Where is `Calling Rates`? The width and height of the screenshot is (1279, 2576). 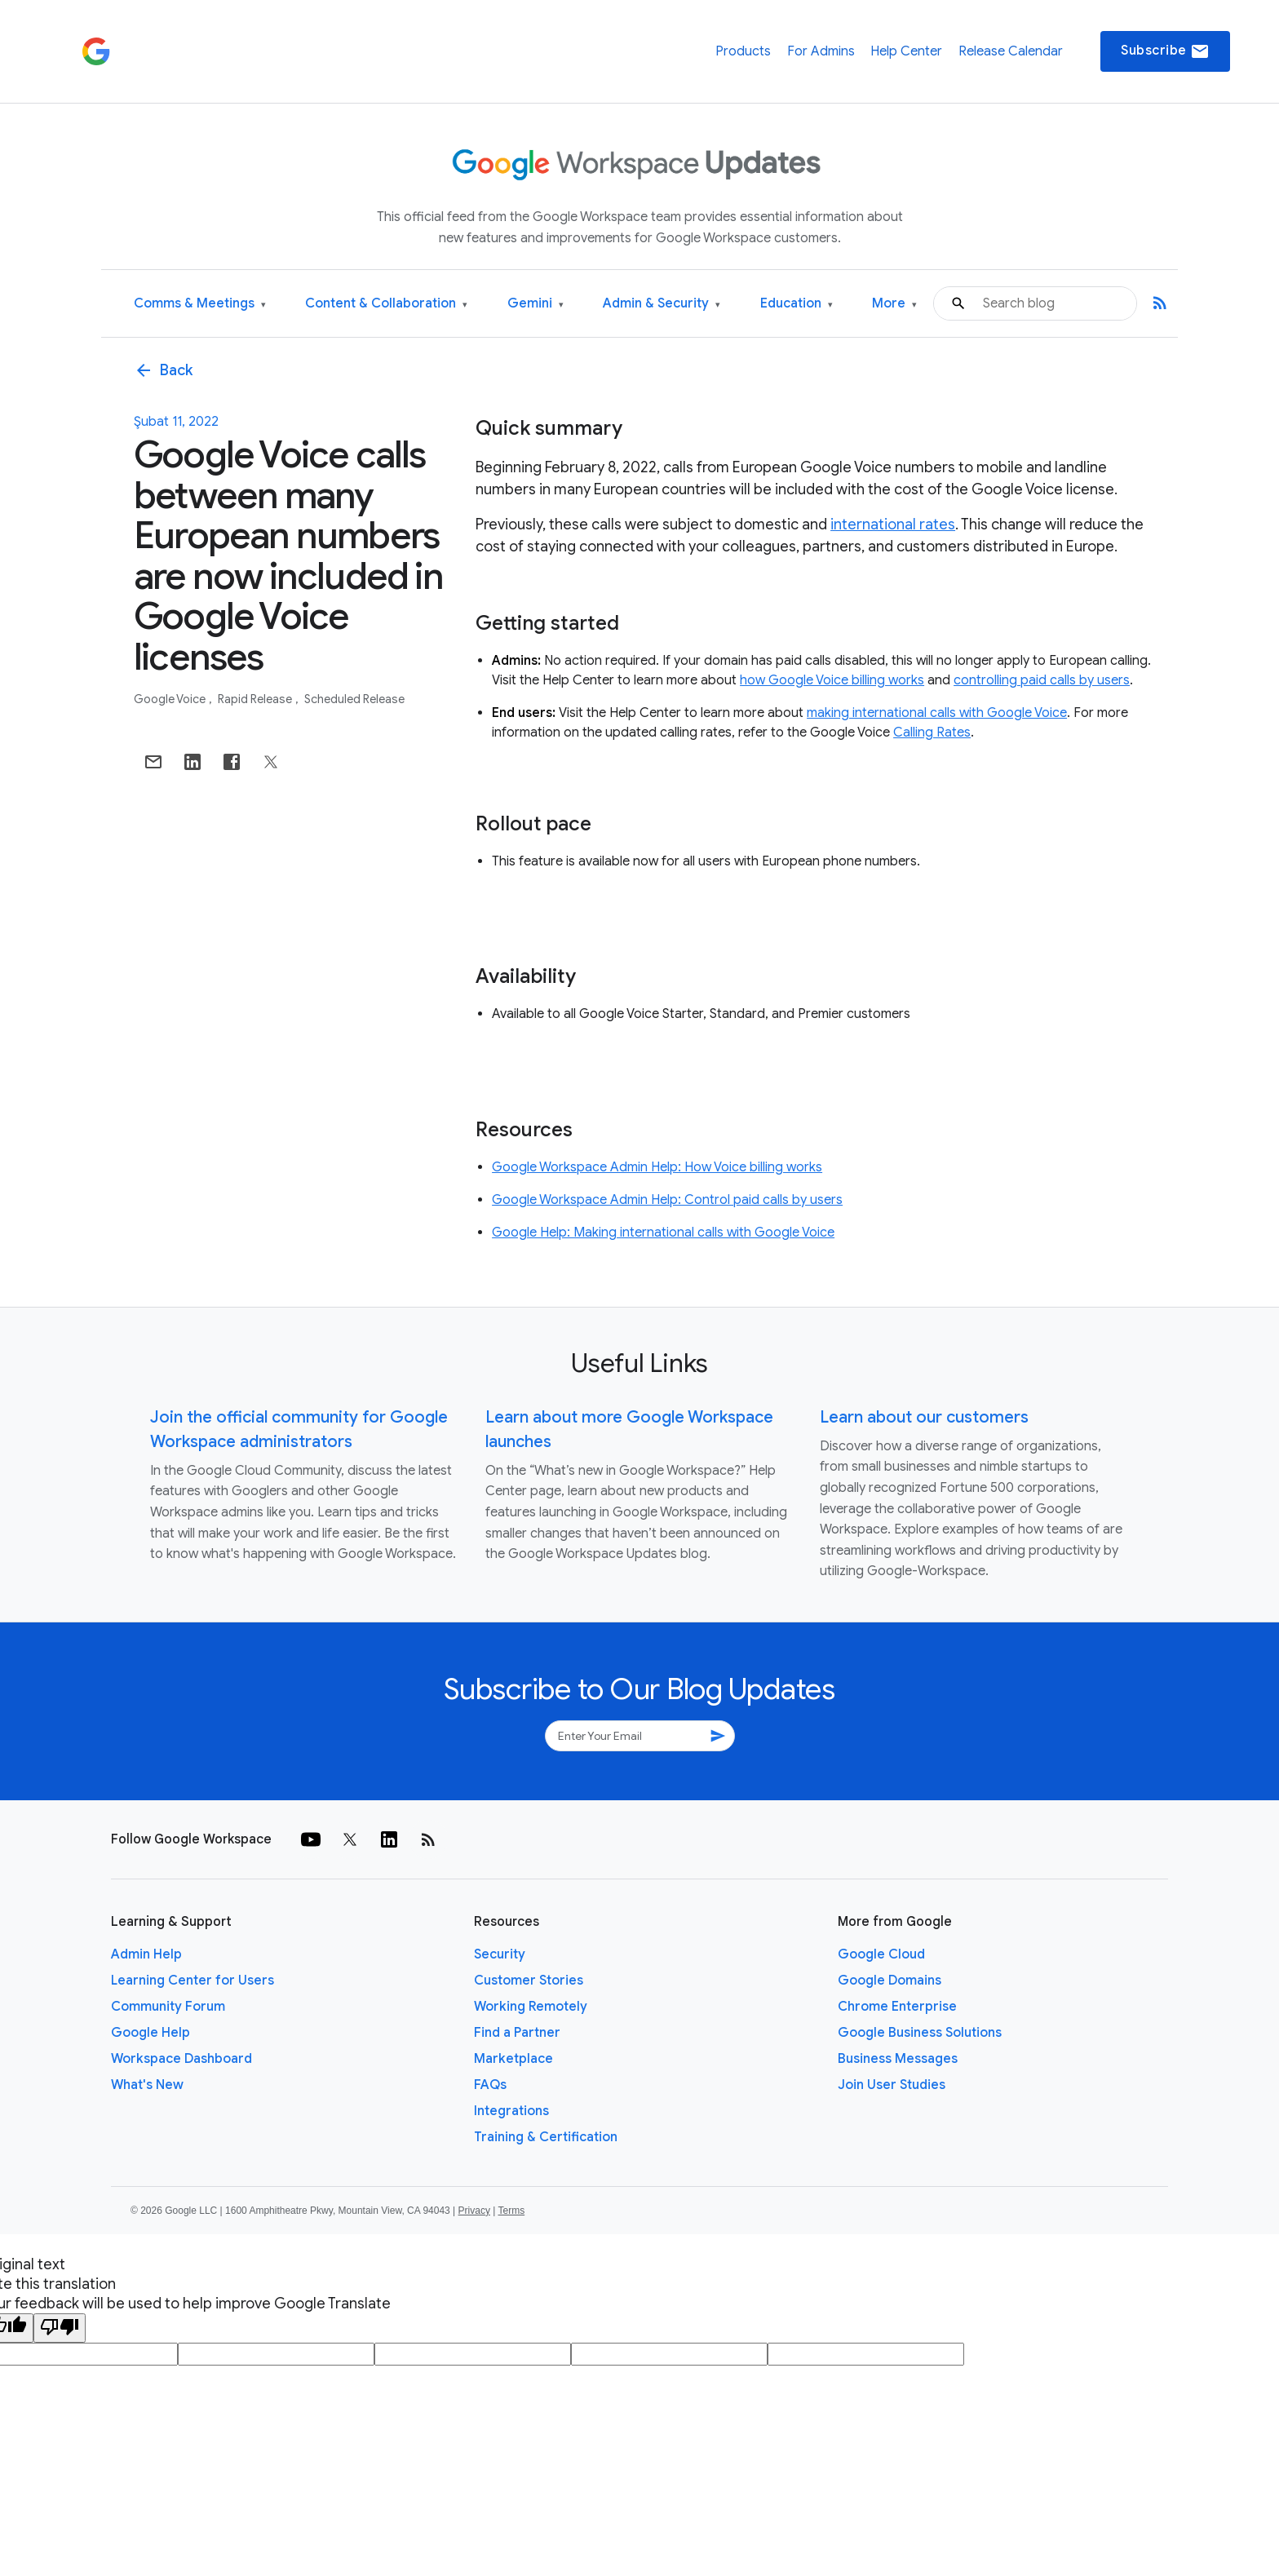 Calling Rates is located at coordinates (932, 732).